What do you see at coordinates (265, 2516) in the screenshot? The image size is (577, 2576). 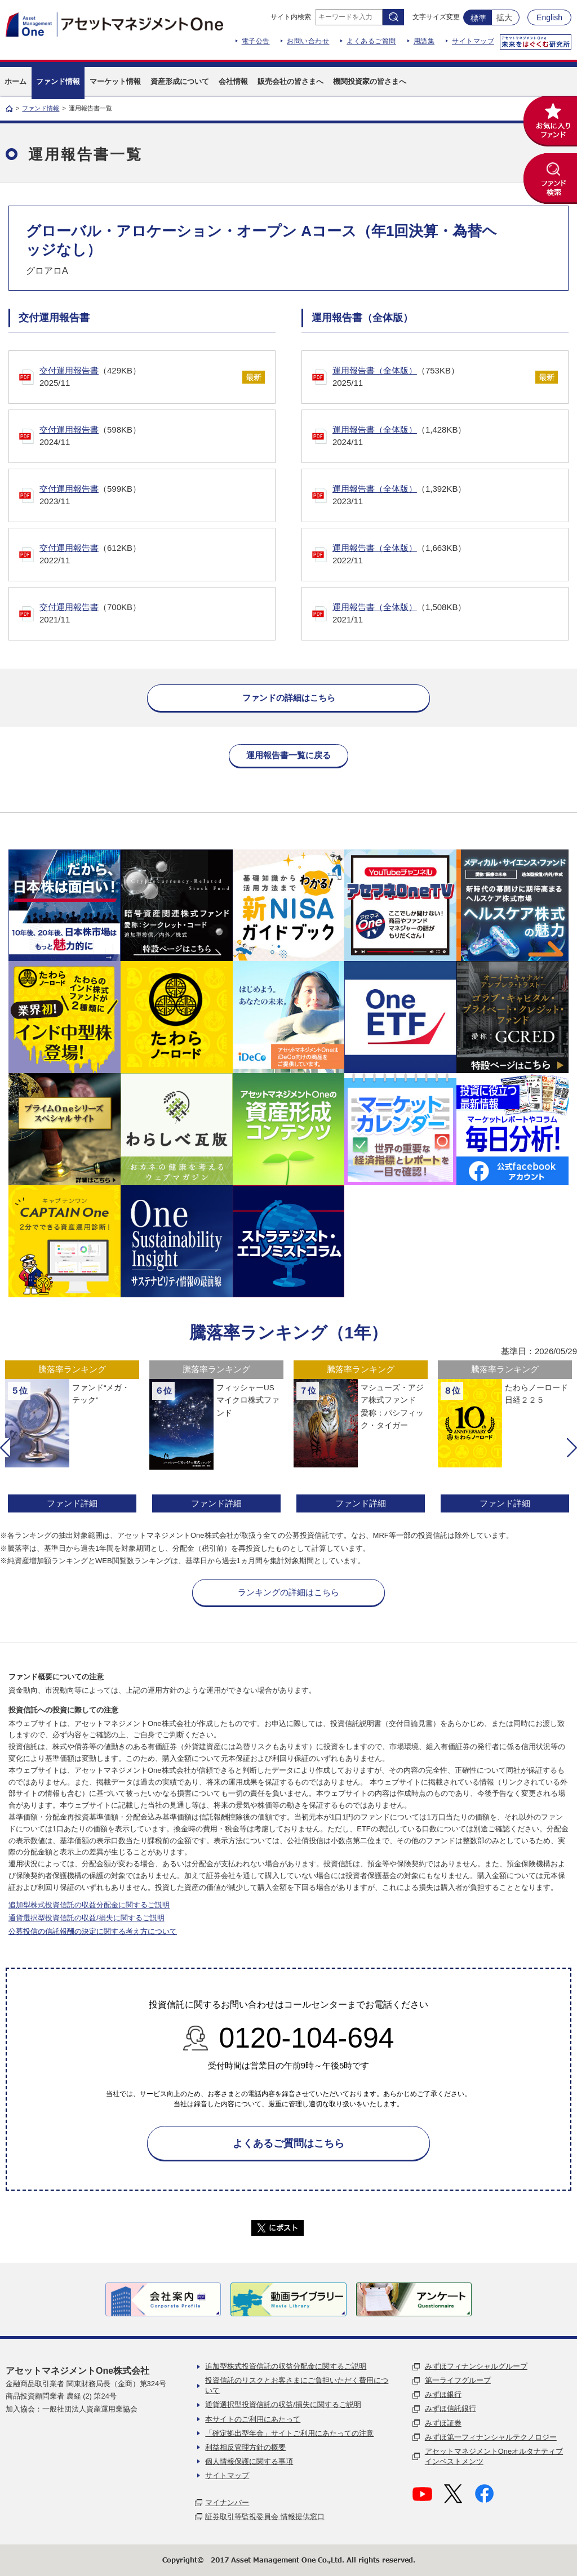 I see `証券取引等監視委員会 情報提供窓口` at bounding box center [265, 2516].